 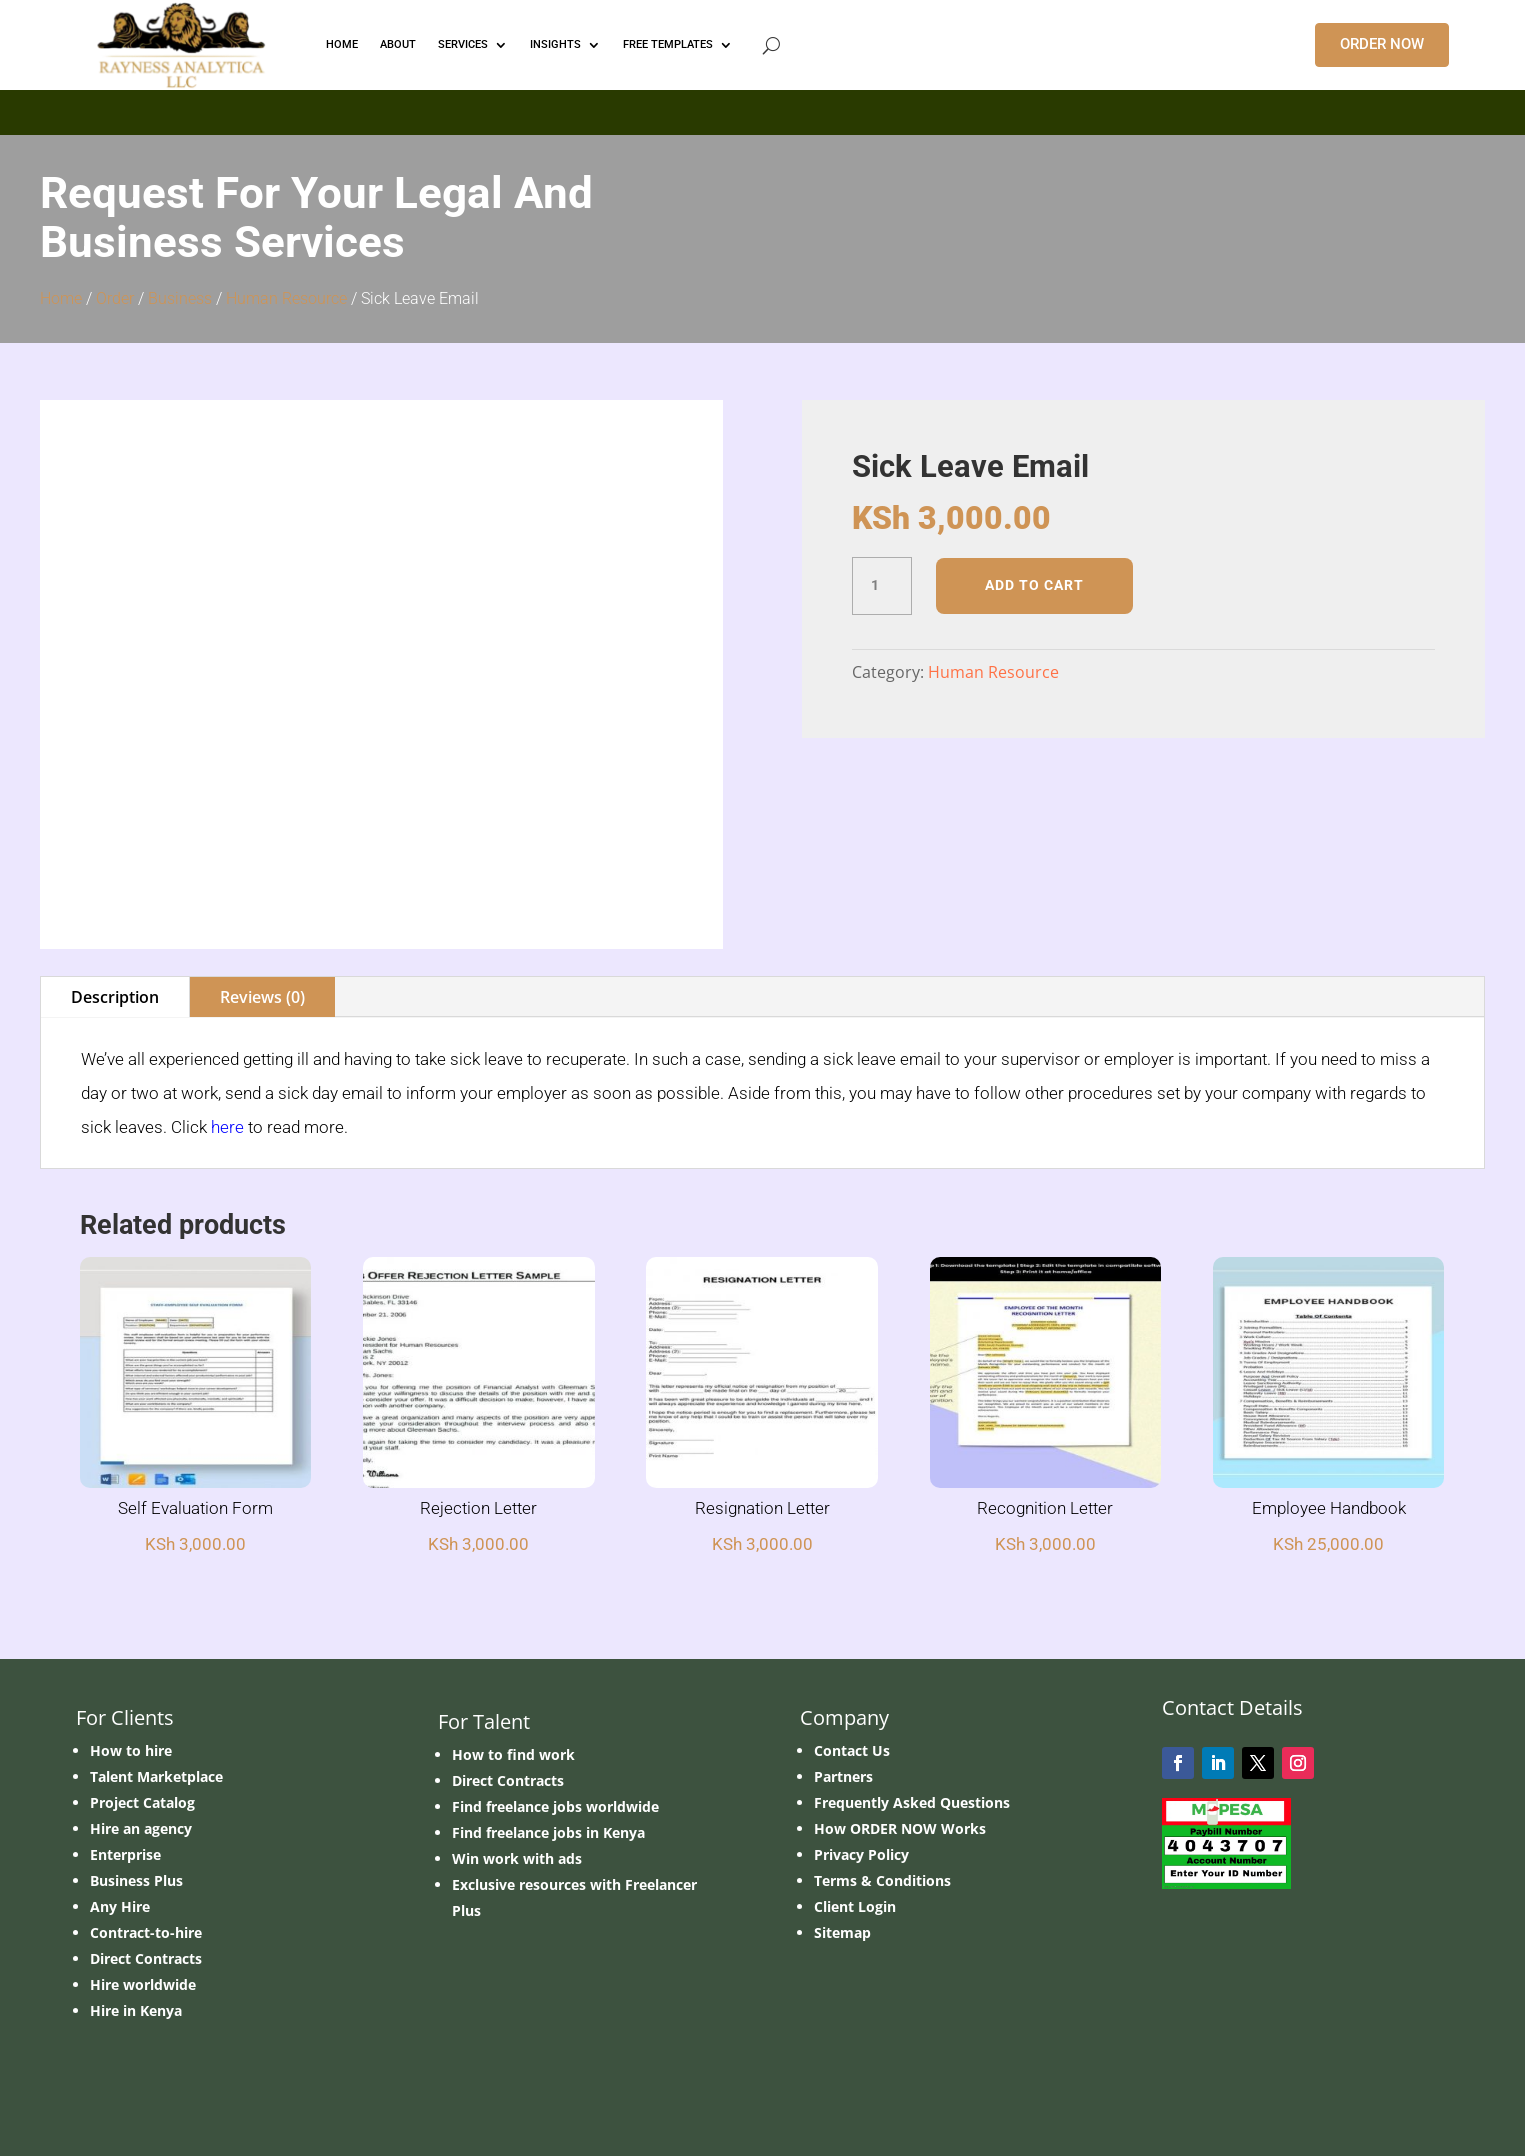 What do you see at coordinates (843, 1776) in the screenshot?
I see `Partners` at bounding box center [843, 1776].